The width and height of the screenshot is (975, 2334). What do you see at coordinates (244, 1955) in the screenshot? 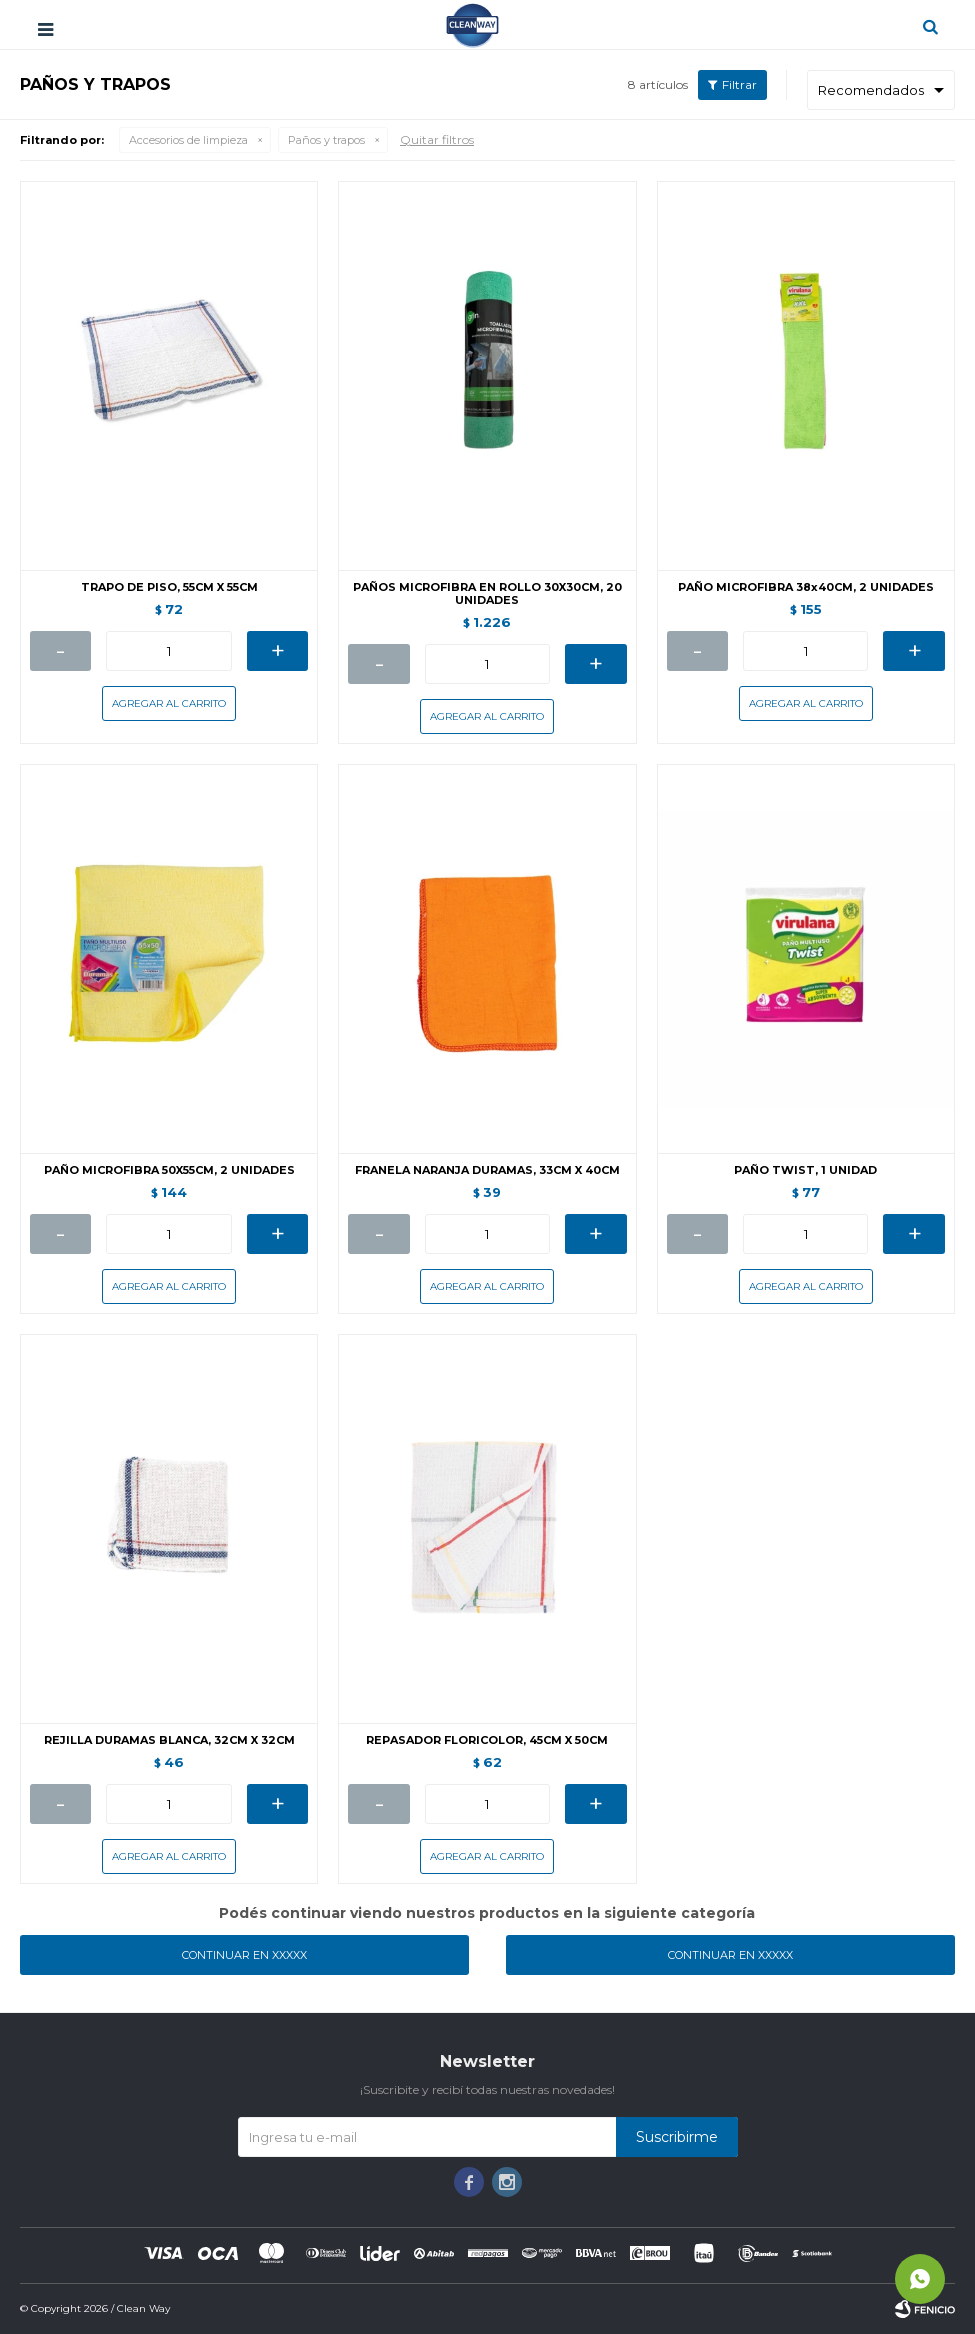
I see `Continuar en XXXXX` at bounding box center [244, 1955].